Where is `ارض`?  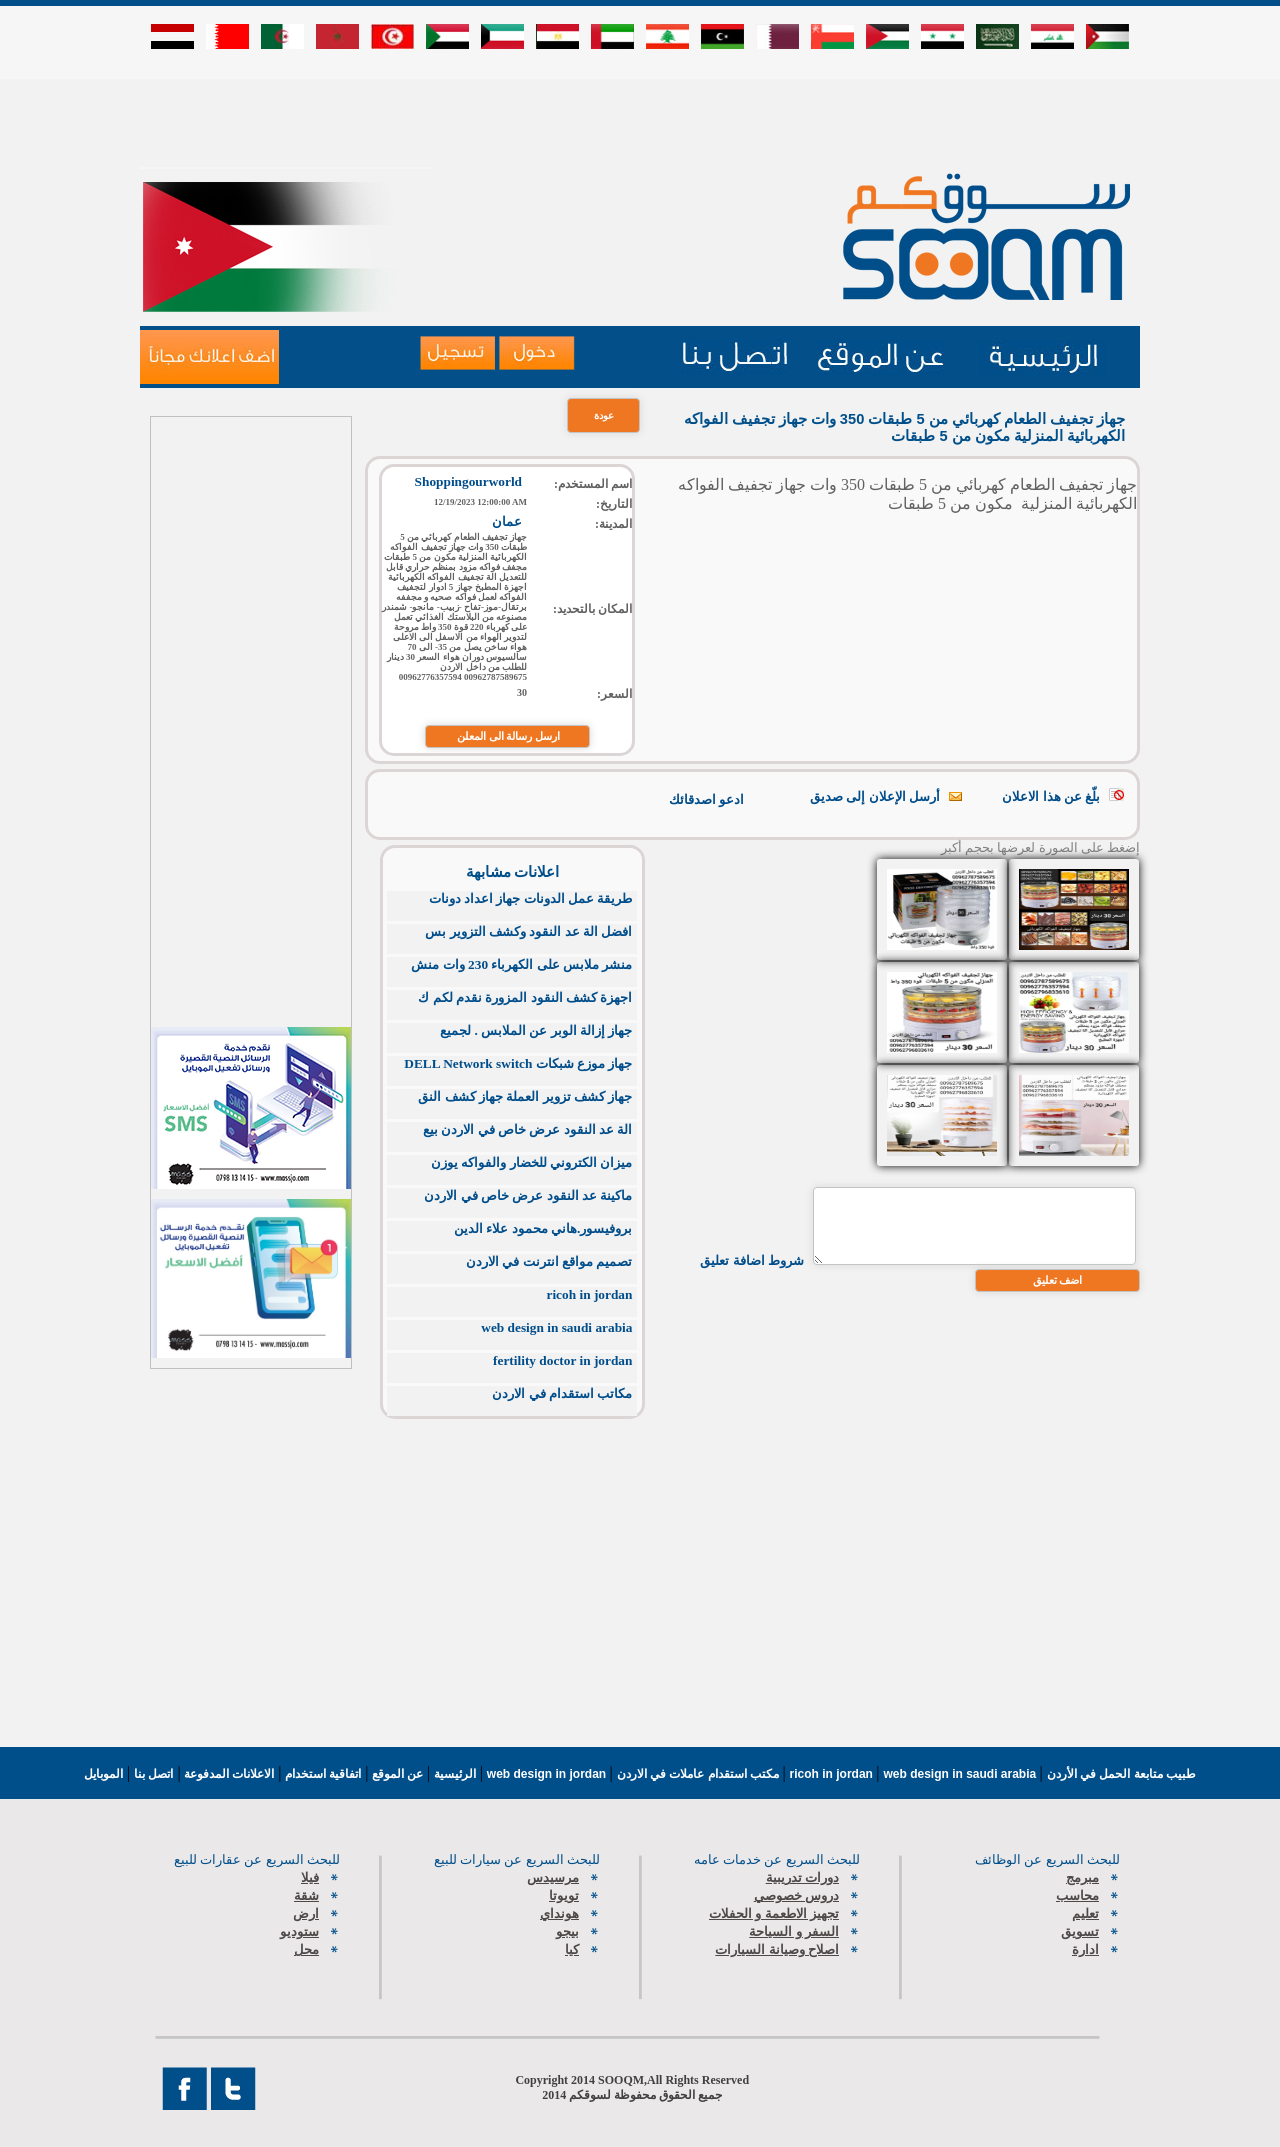
ارض is located at coordinates (306, 1913).